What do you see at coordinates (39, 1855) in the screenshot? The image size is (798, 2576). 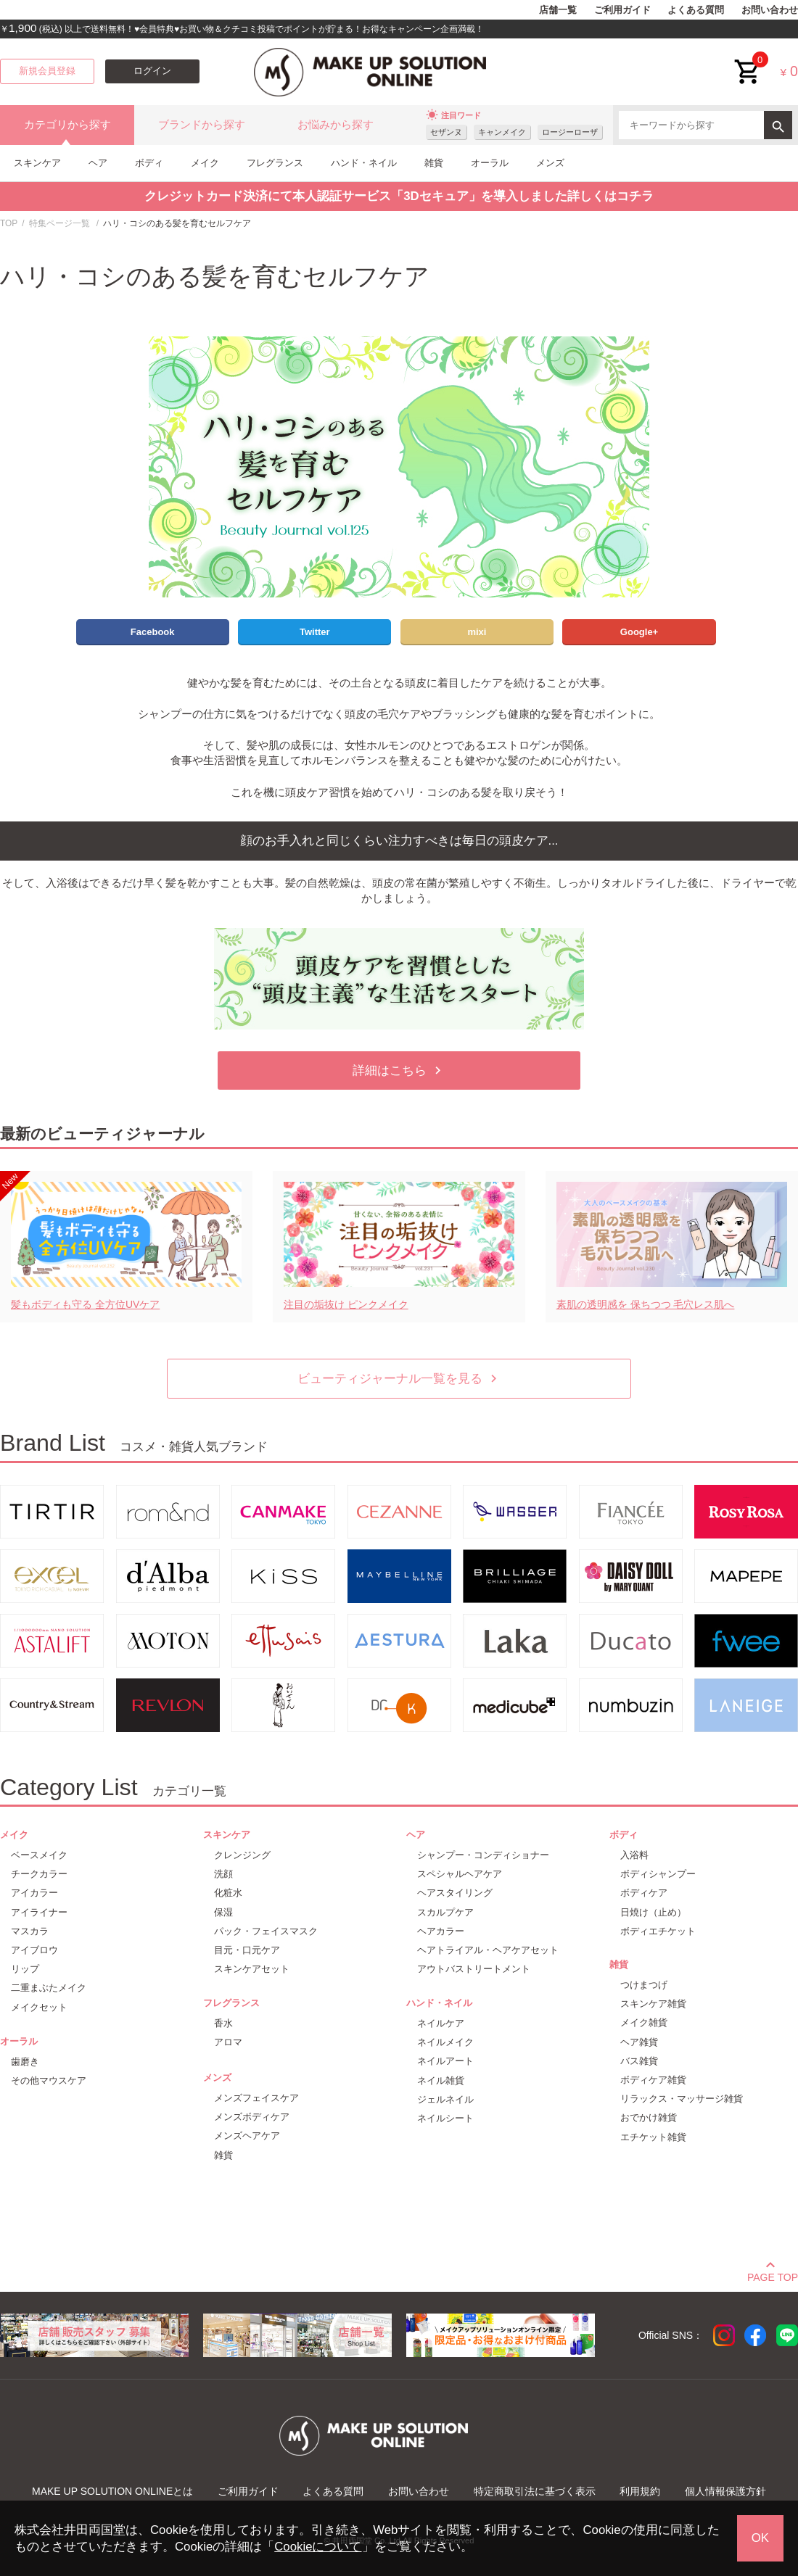 I see `ベースメイク` at bounding box center [39, 1855].